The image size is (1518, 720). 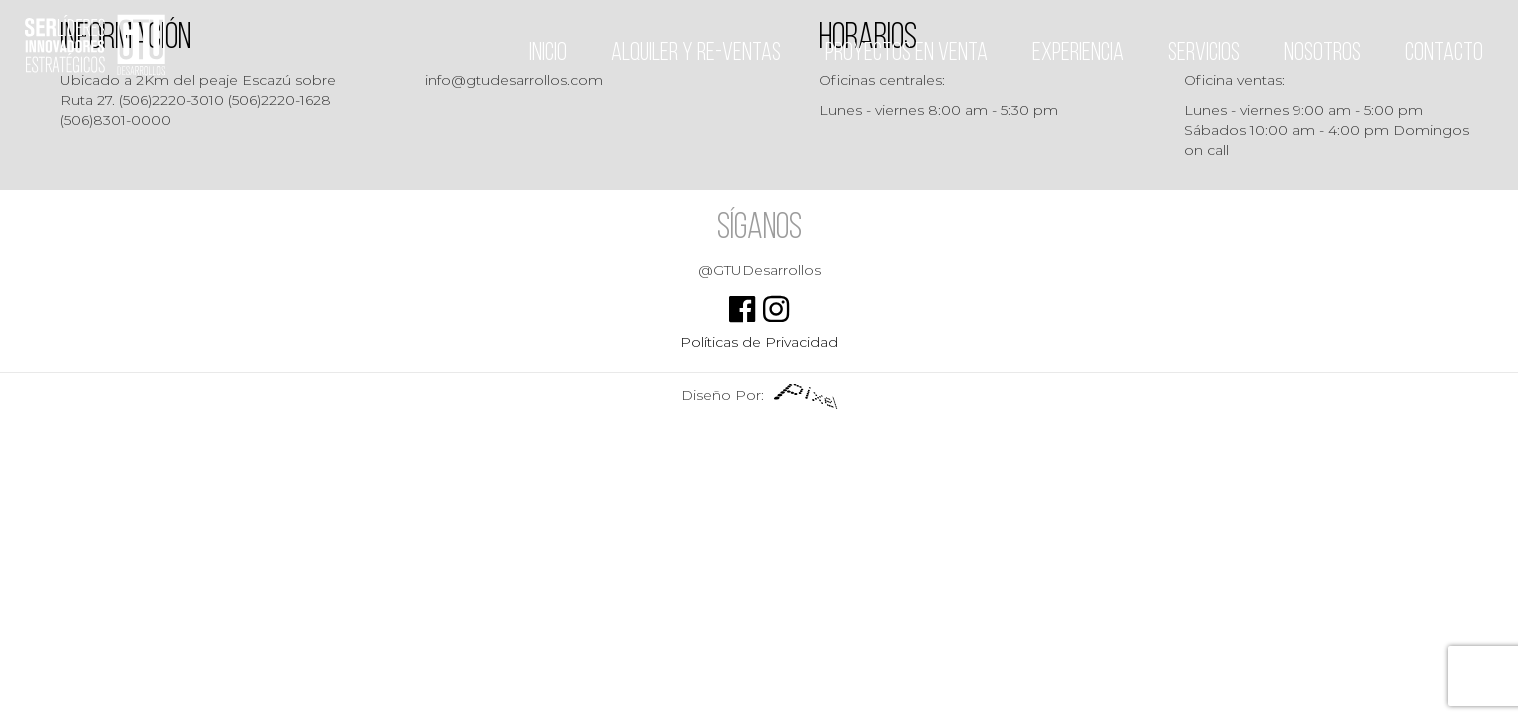 What do you see at coordinates (1444, 53) in the screenshot?
I see `Contacto` at bounding box center [1444, 53].